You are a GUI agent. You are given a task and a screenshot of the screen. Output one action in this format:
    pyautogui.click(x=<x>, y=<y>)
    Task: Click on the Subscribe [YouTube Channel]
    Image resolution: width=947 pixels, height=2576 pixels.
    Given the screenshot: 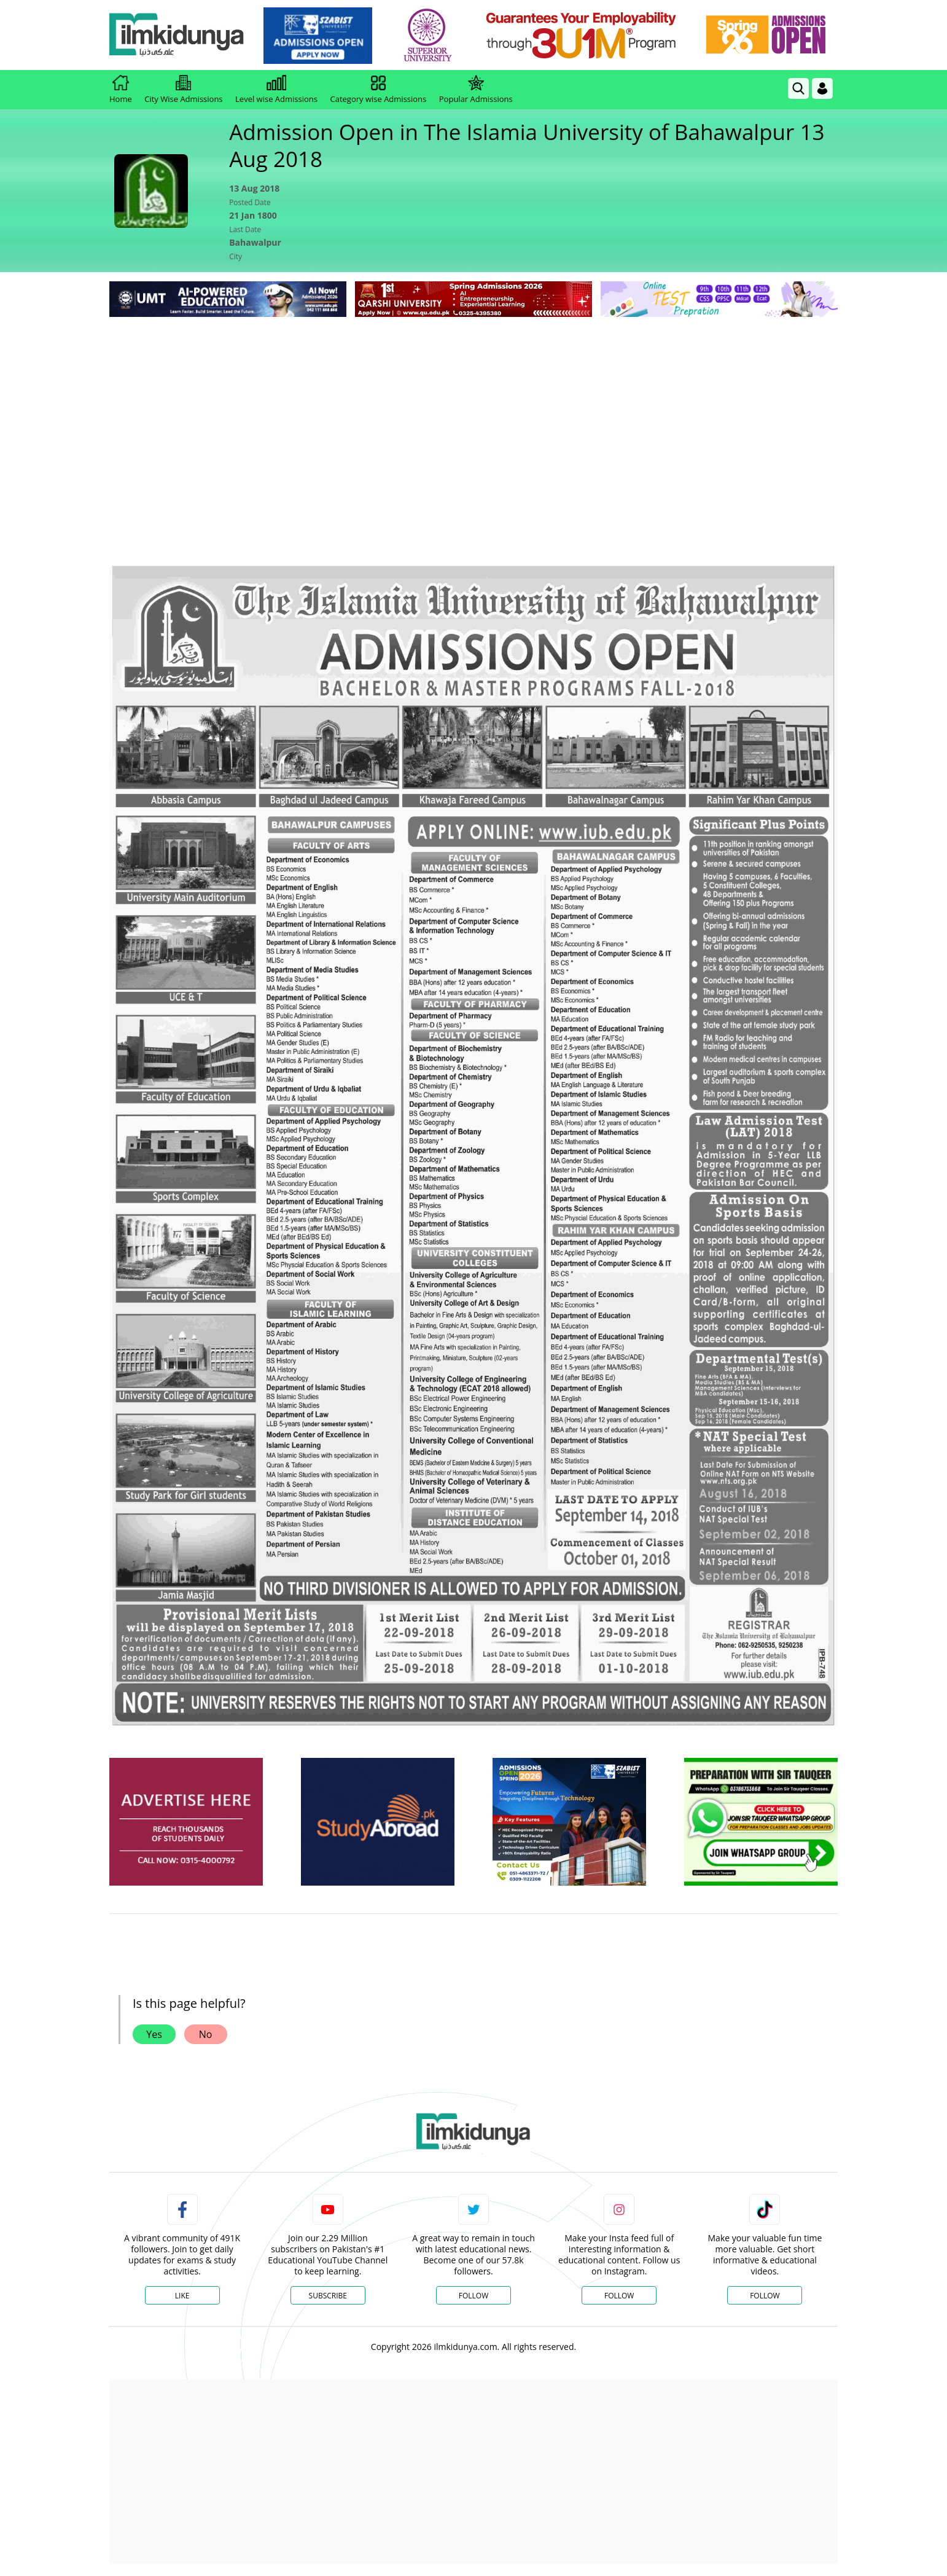 What is the action you would take?
    pyautogui.click(x=328, y=2295)
    